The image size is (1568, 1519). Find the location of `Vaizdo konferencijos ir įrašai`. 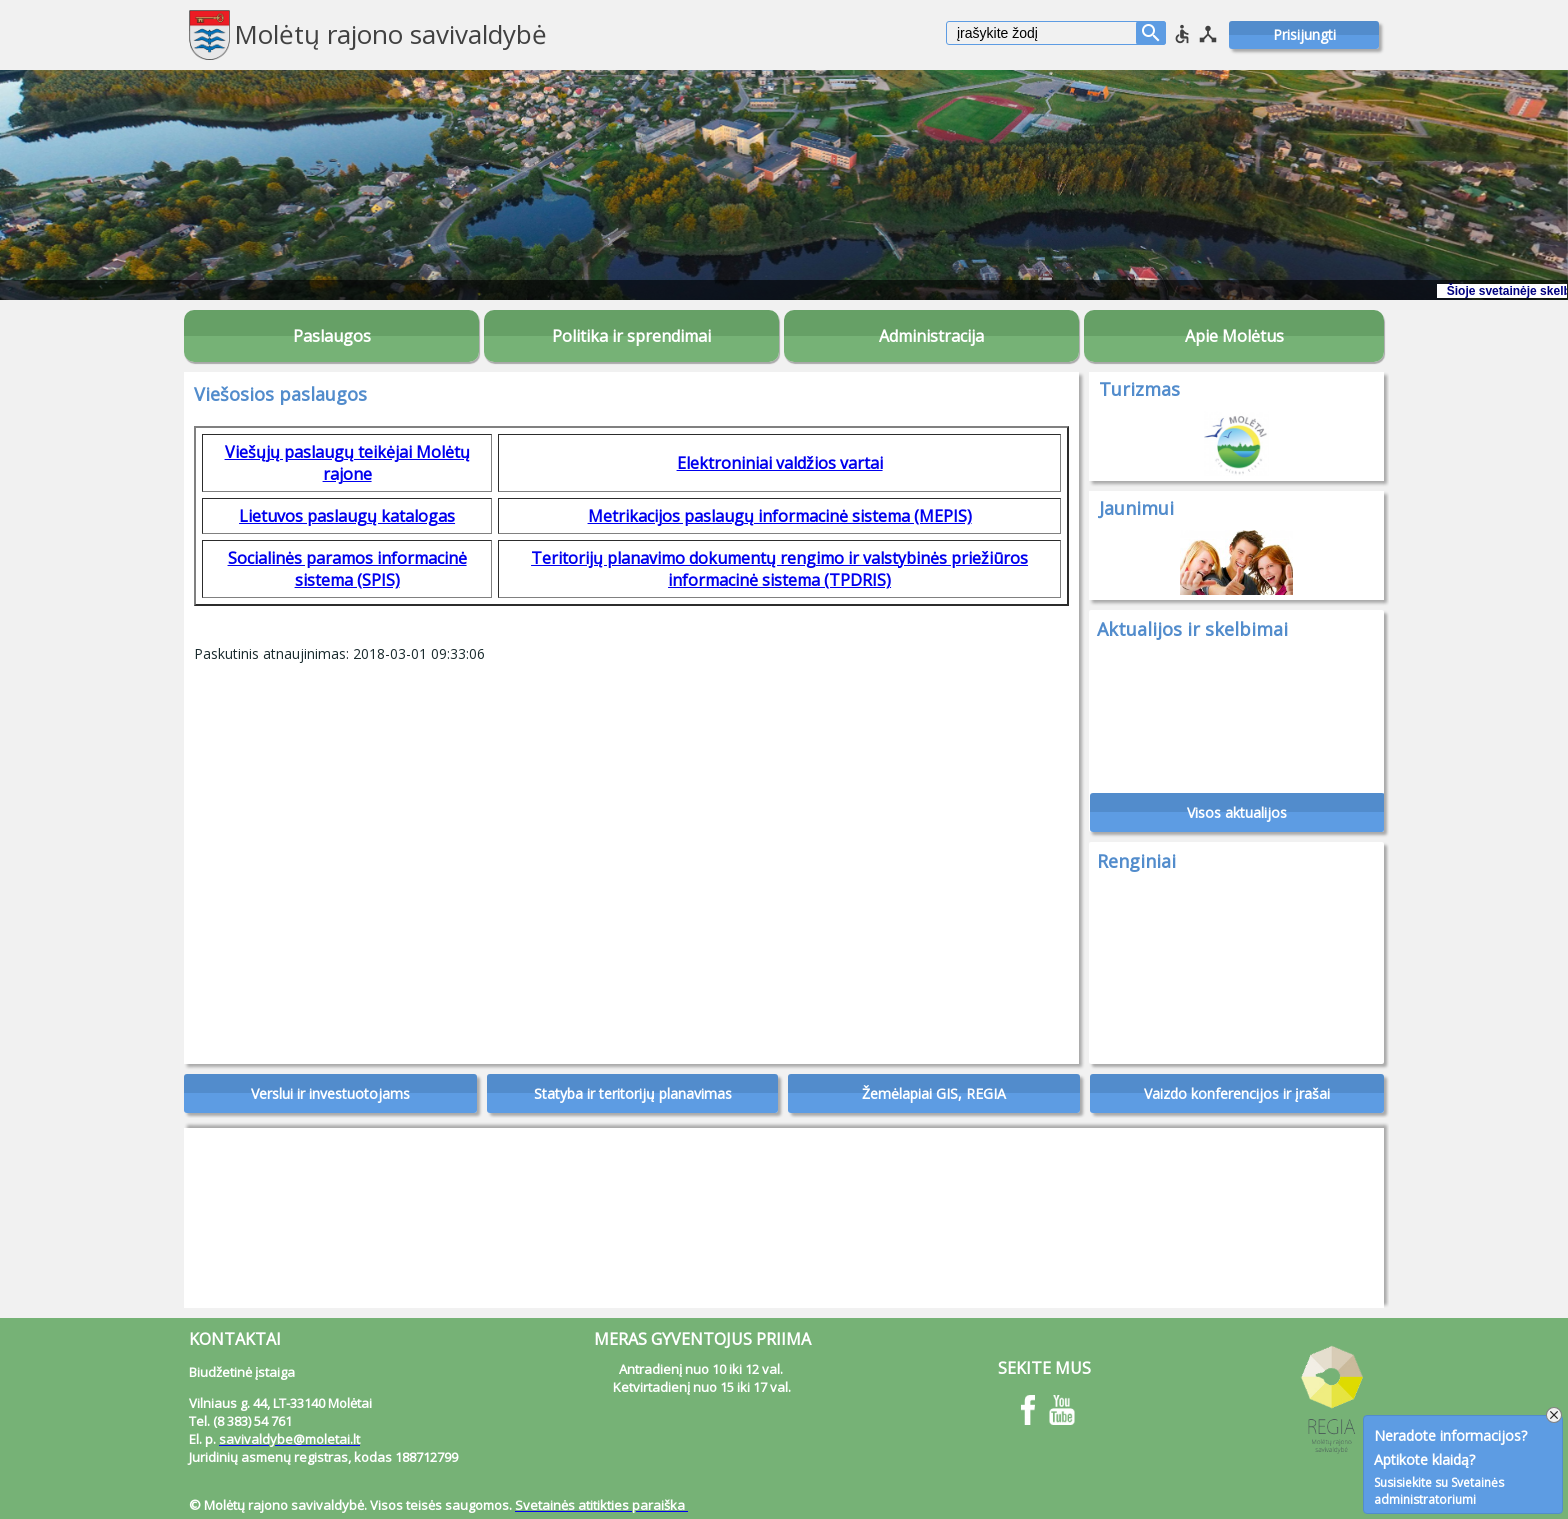

Vaizdo konferencijos ir įrašai is located at coordinates (1237, 1093).